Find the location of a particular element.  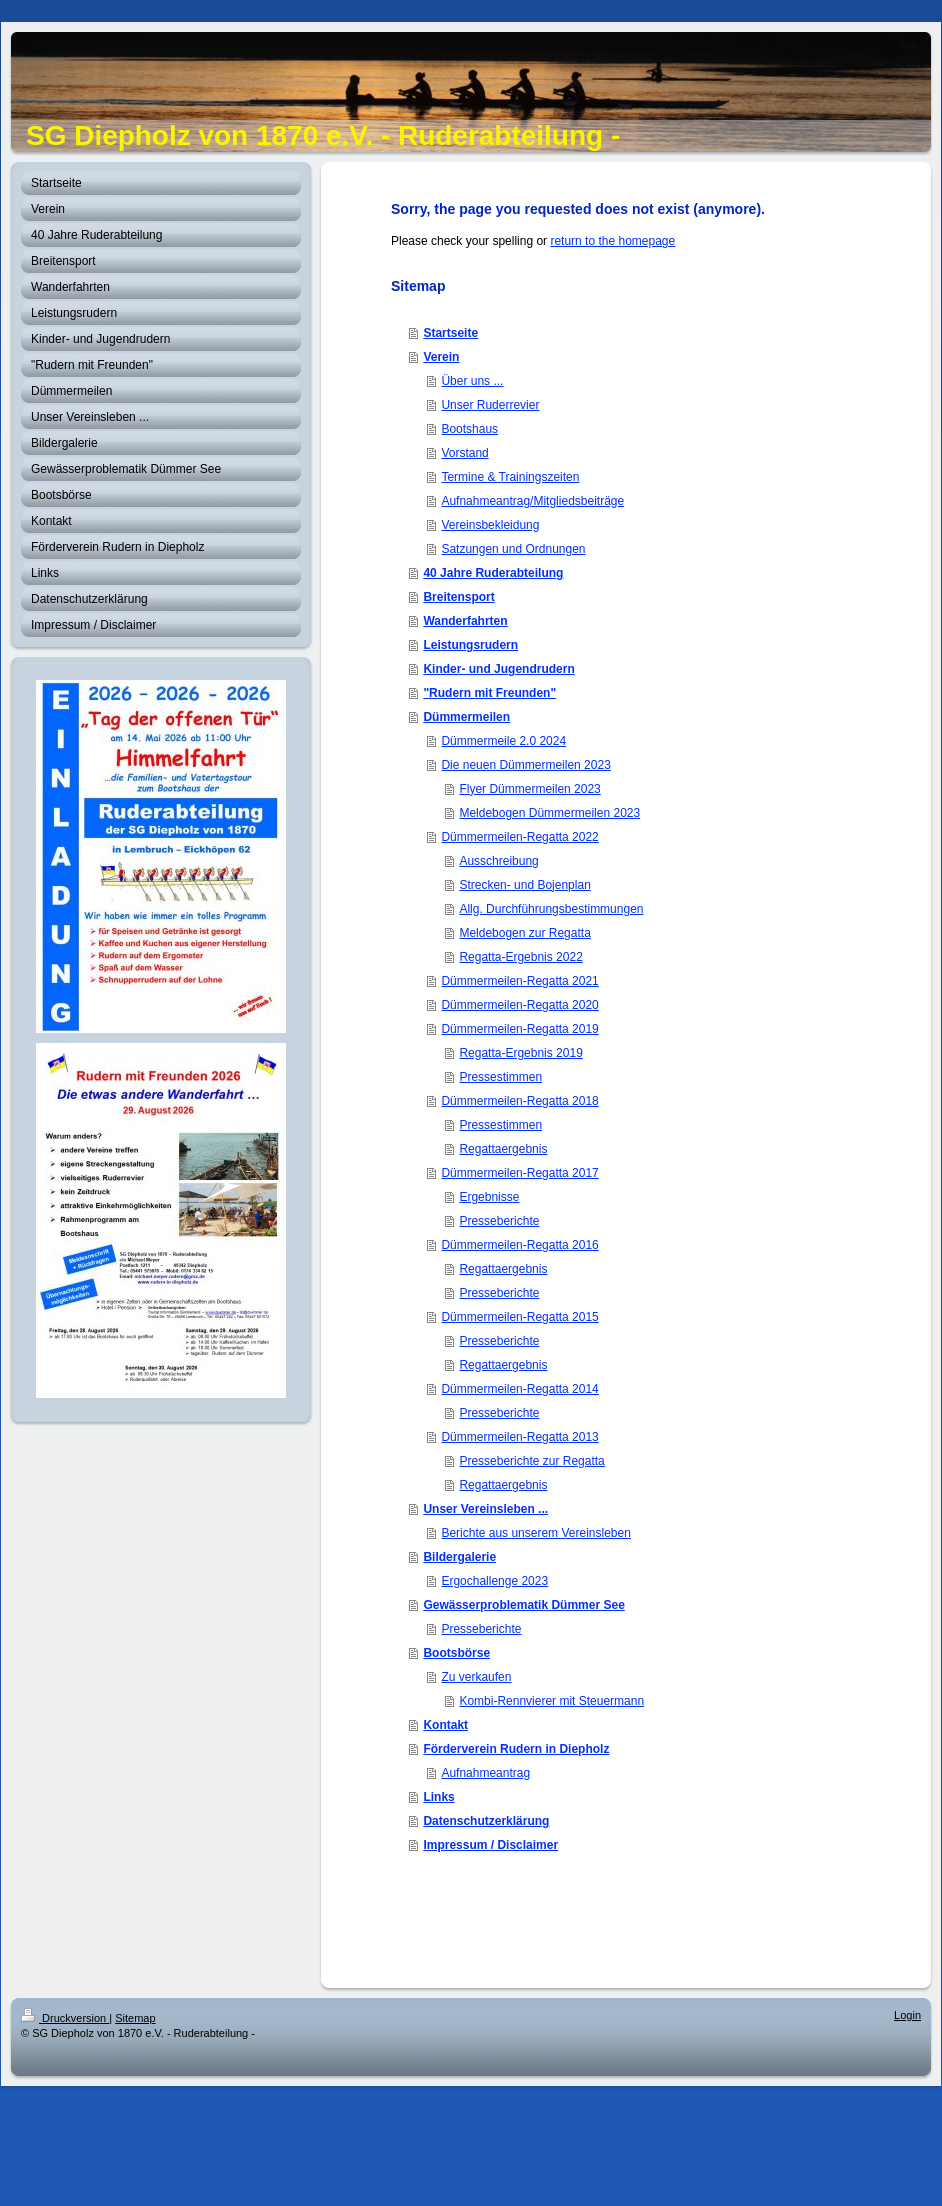

Dümmermeilen-Regatta 2013 is located at coordinates (519, 1437).